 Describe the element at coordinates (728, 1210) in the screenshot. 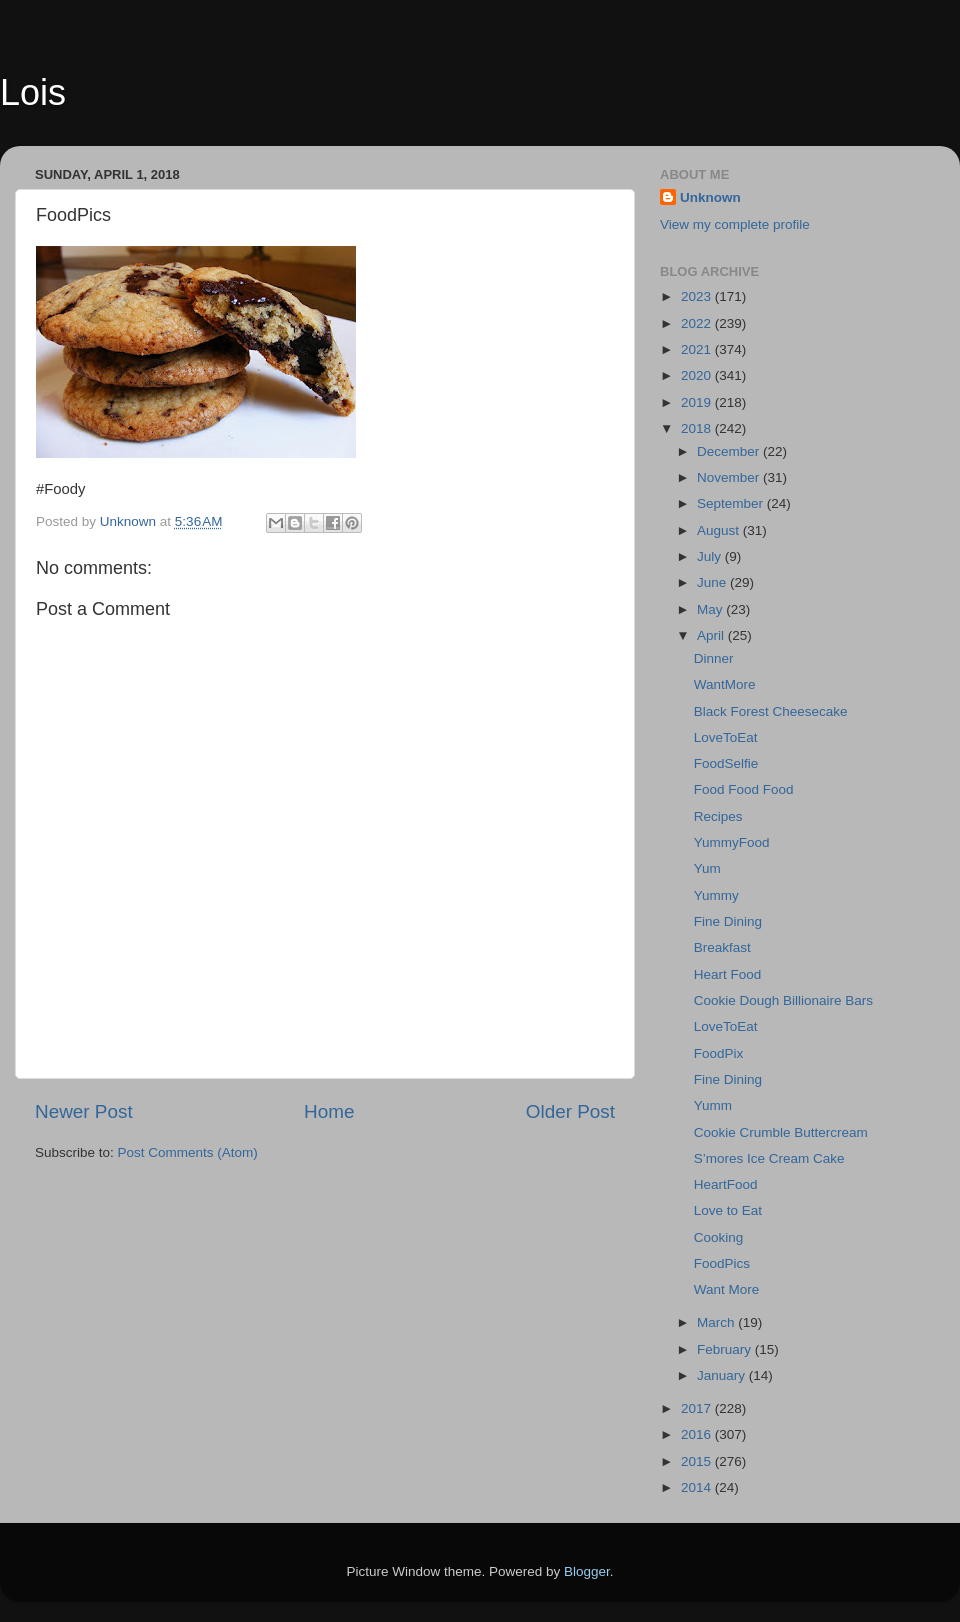

I see `Love to Eat` at that location.